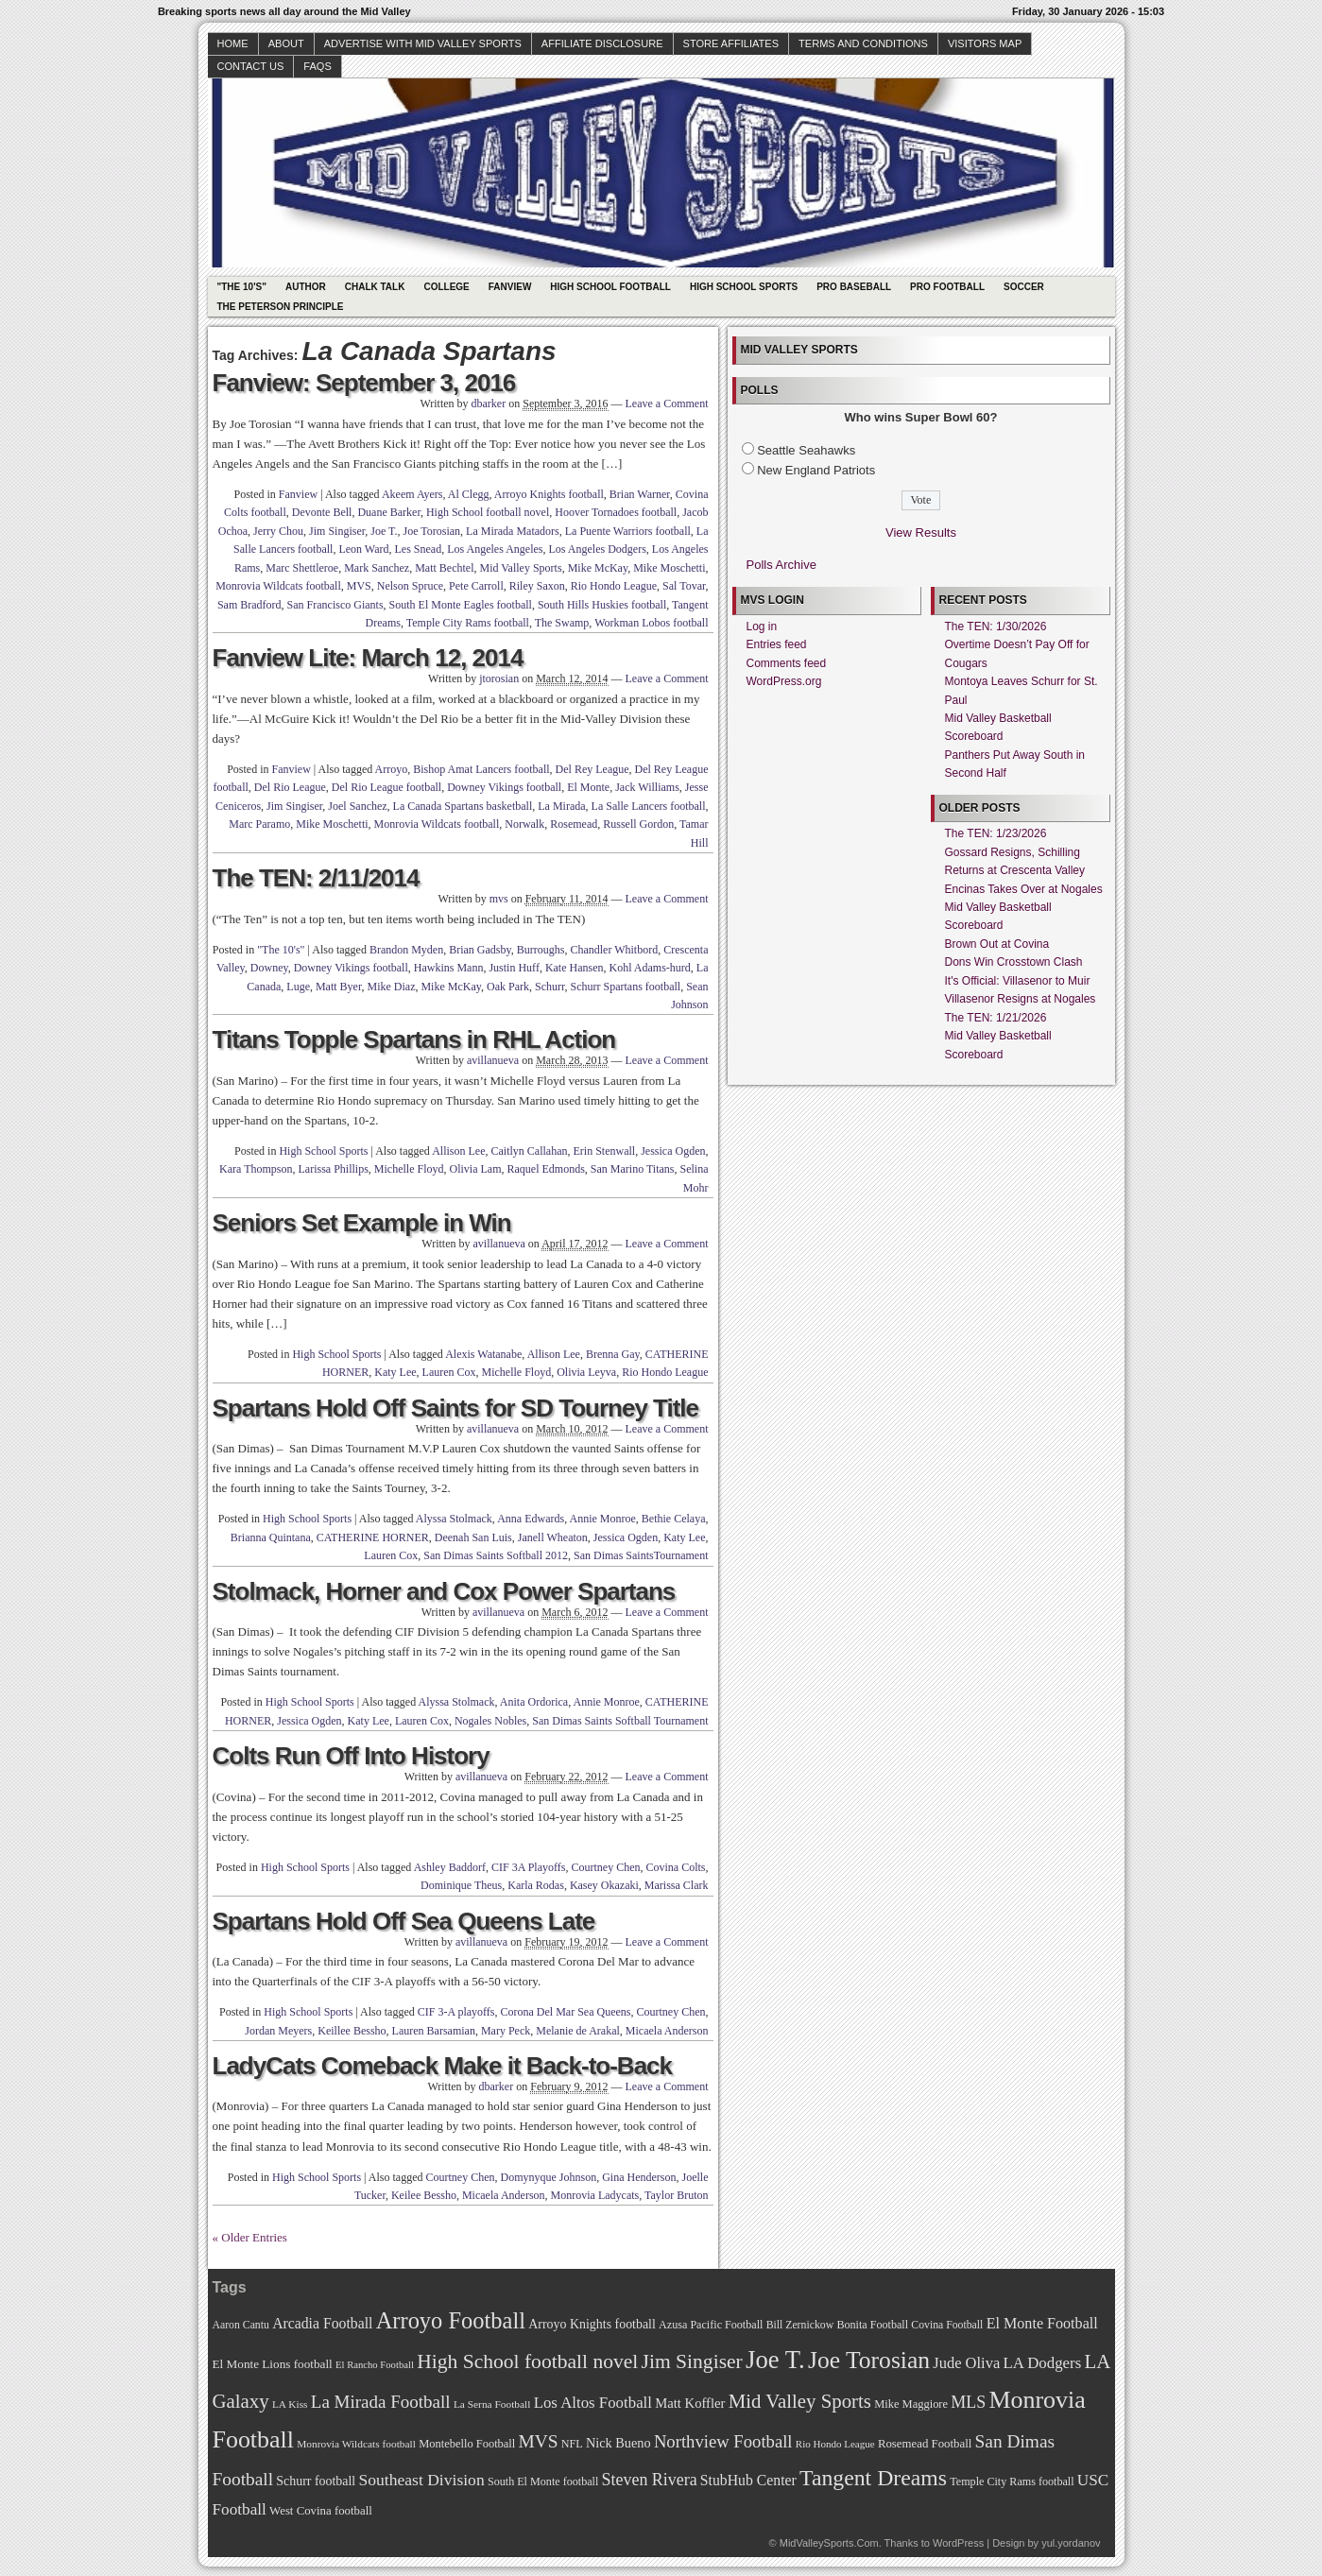  I want to click on Del Rey League, so click(592, 769).